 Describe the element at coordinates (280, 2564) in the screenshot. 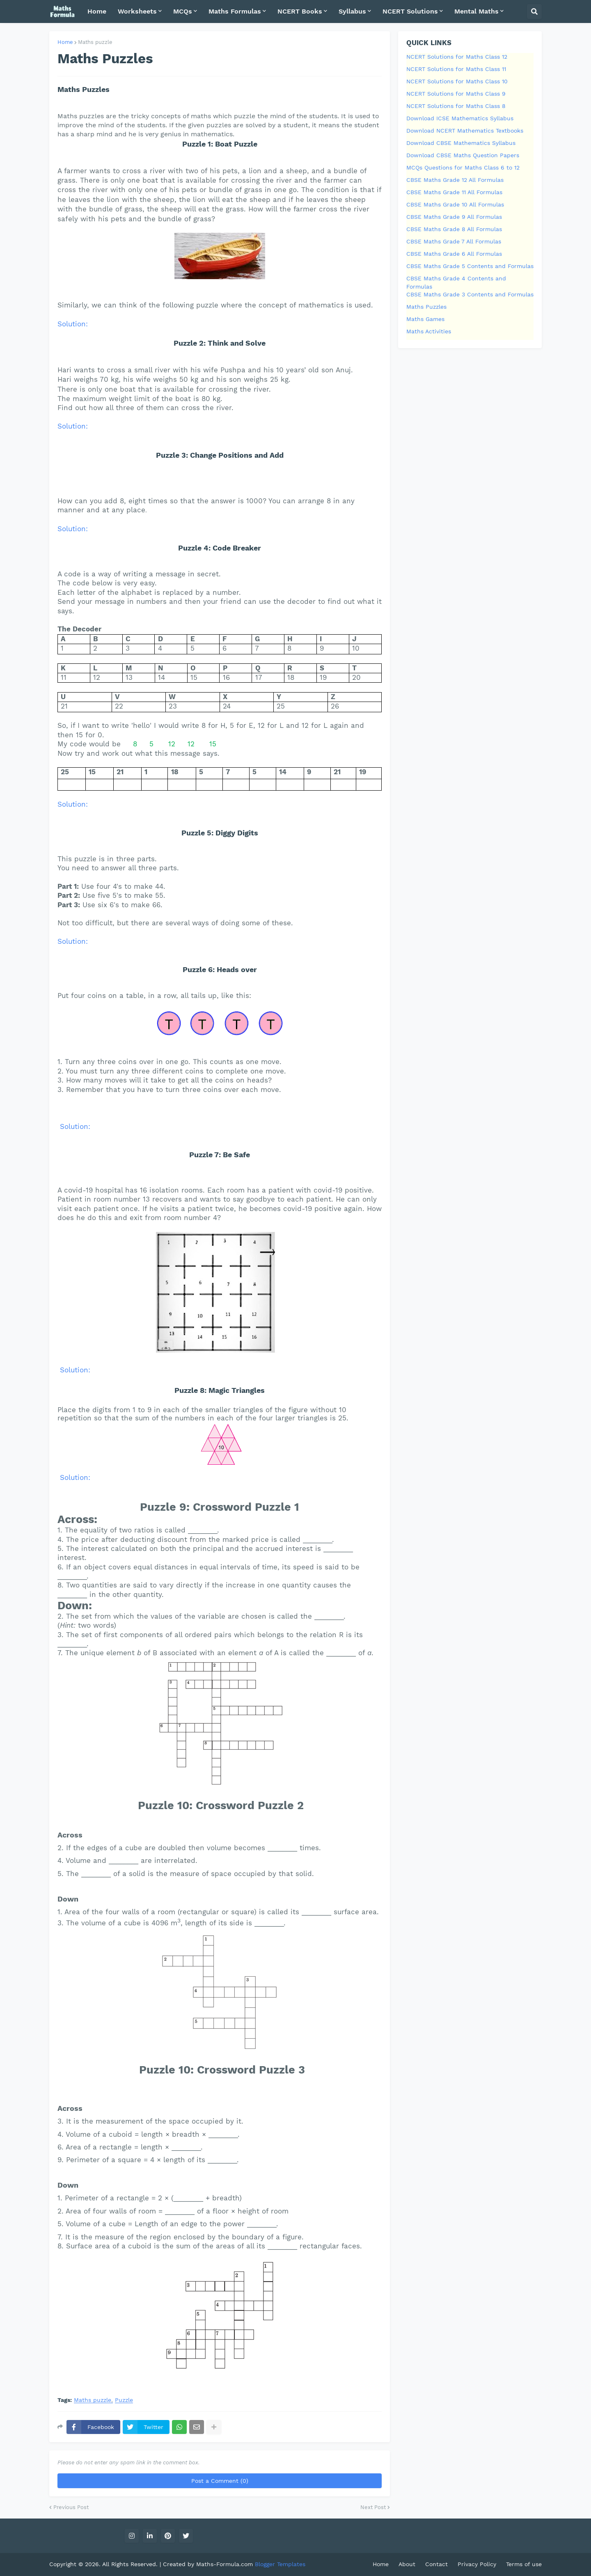

I see `Blogger Templates` at that location.